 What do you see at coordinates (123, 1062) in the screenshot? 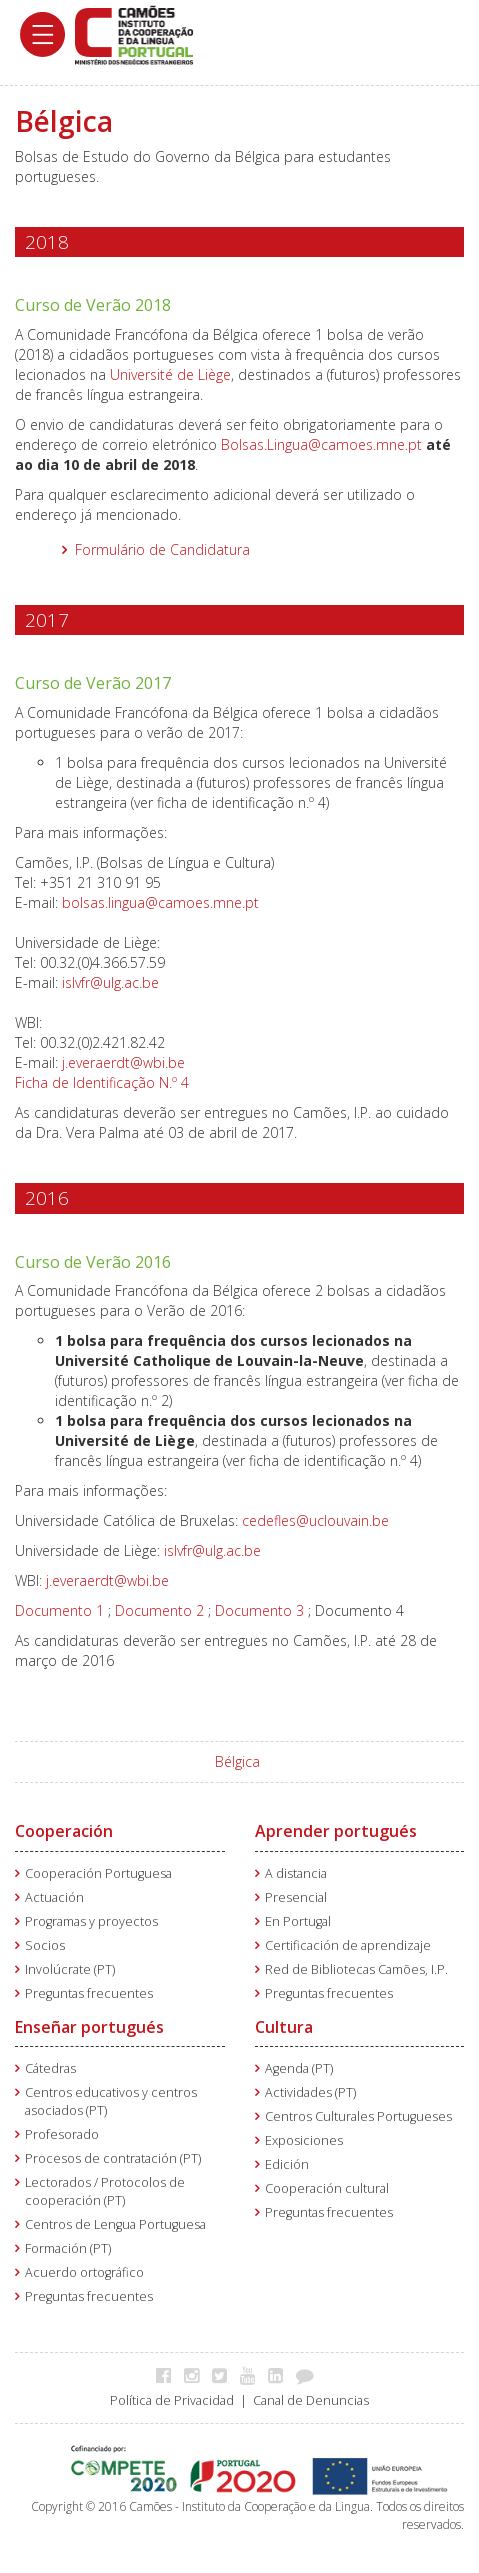
I see `j.everaerdt@wbi.be` at bounding box center [123, 1062].